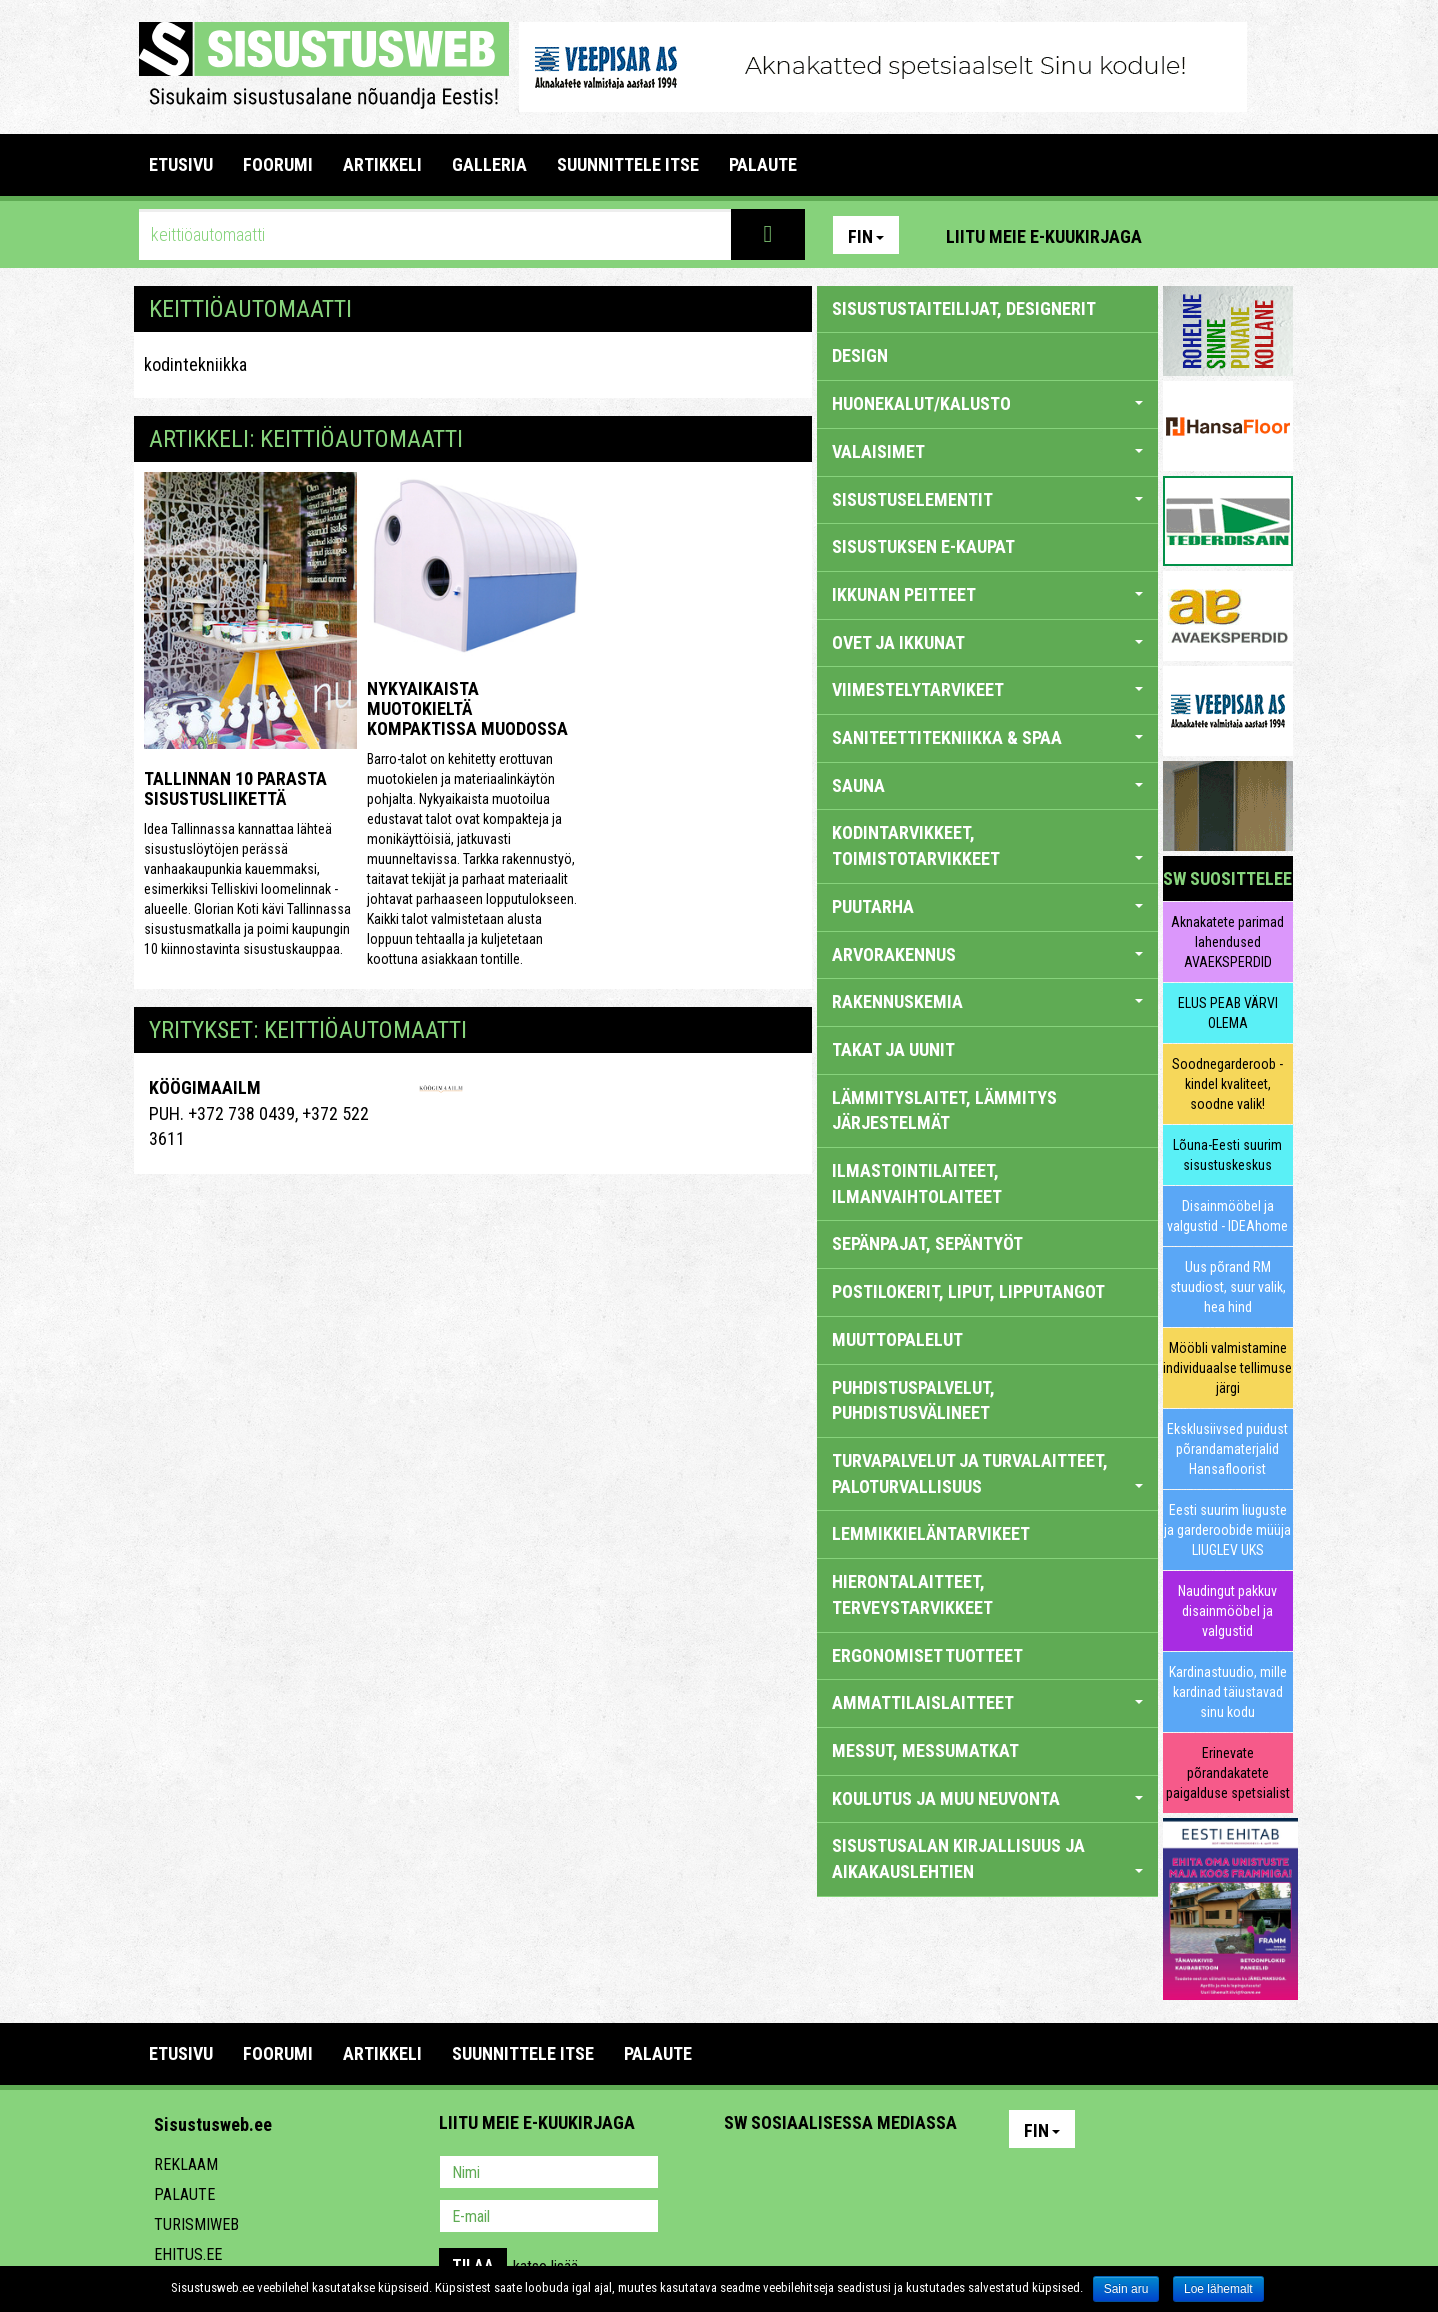 This screenshot has width=1438, height=2312. I want to click on Uus põrand RM stuudiost, suur valik, hea hind, so click(1228, 1287).